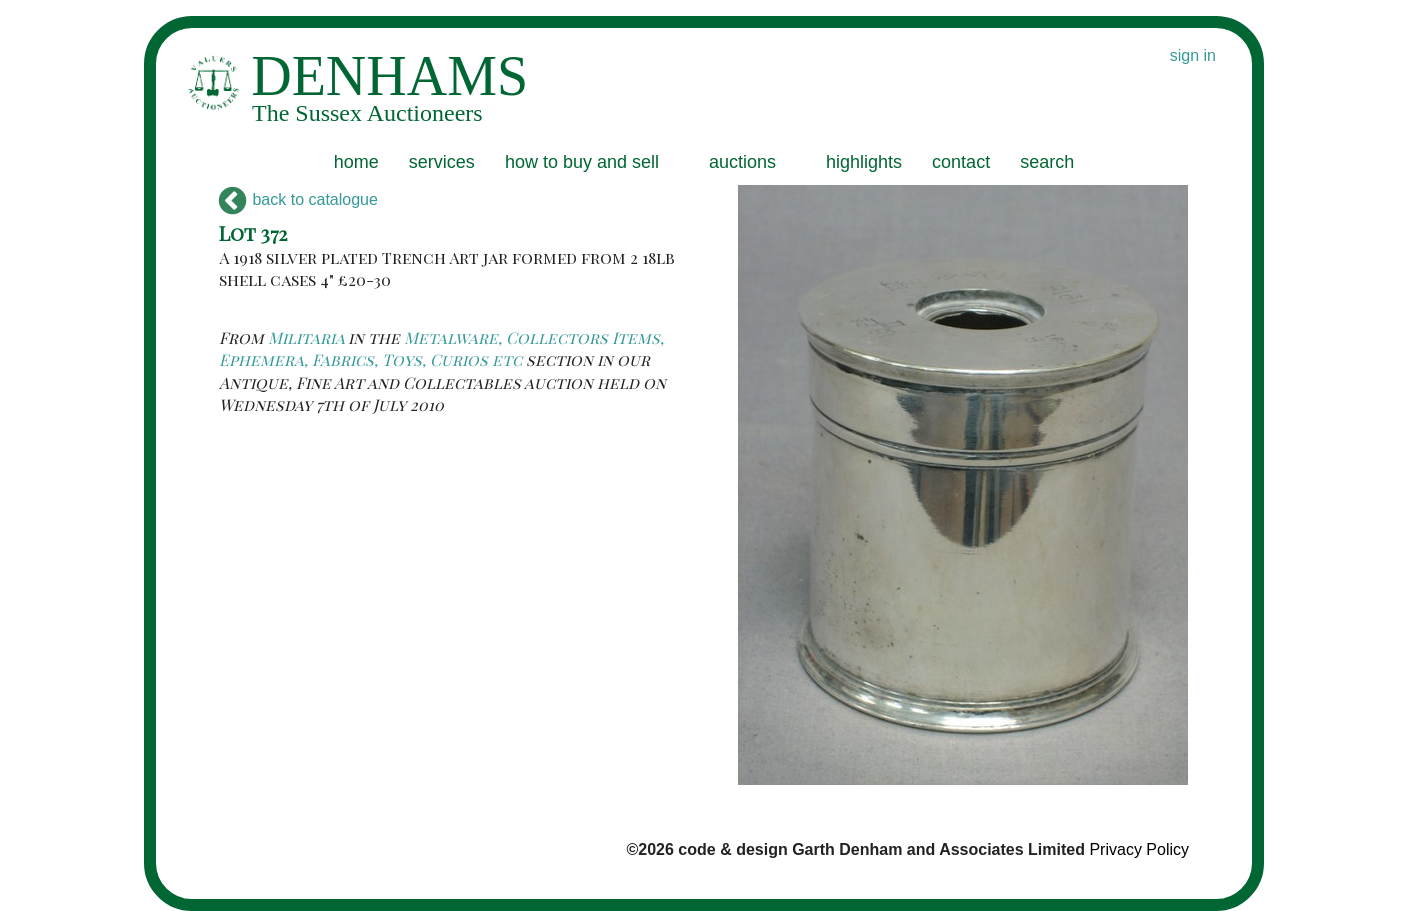 Image resolution: width=1408 pixels, height=911 pixels. Describe the element at coordinates (1047, 162) in the screenshot. I see `search` at that location.